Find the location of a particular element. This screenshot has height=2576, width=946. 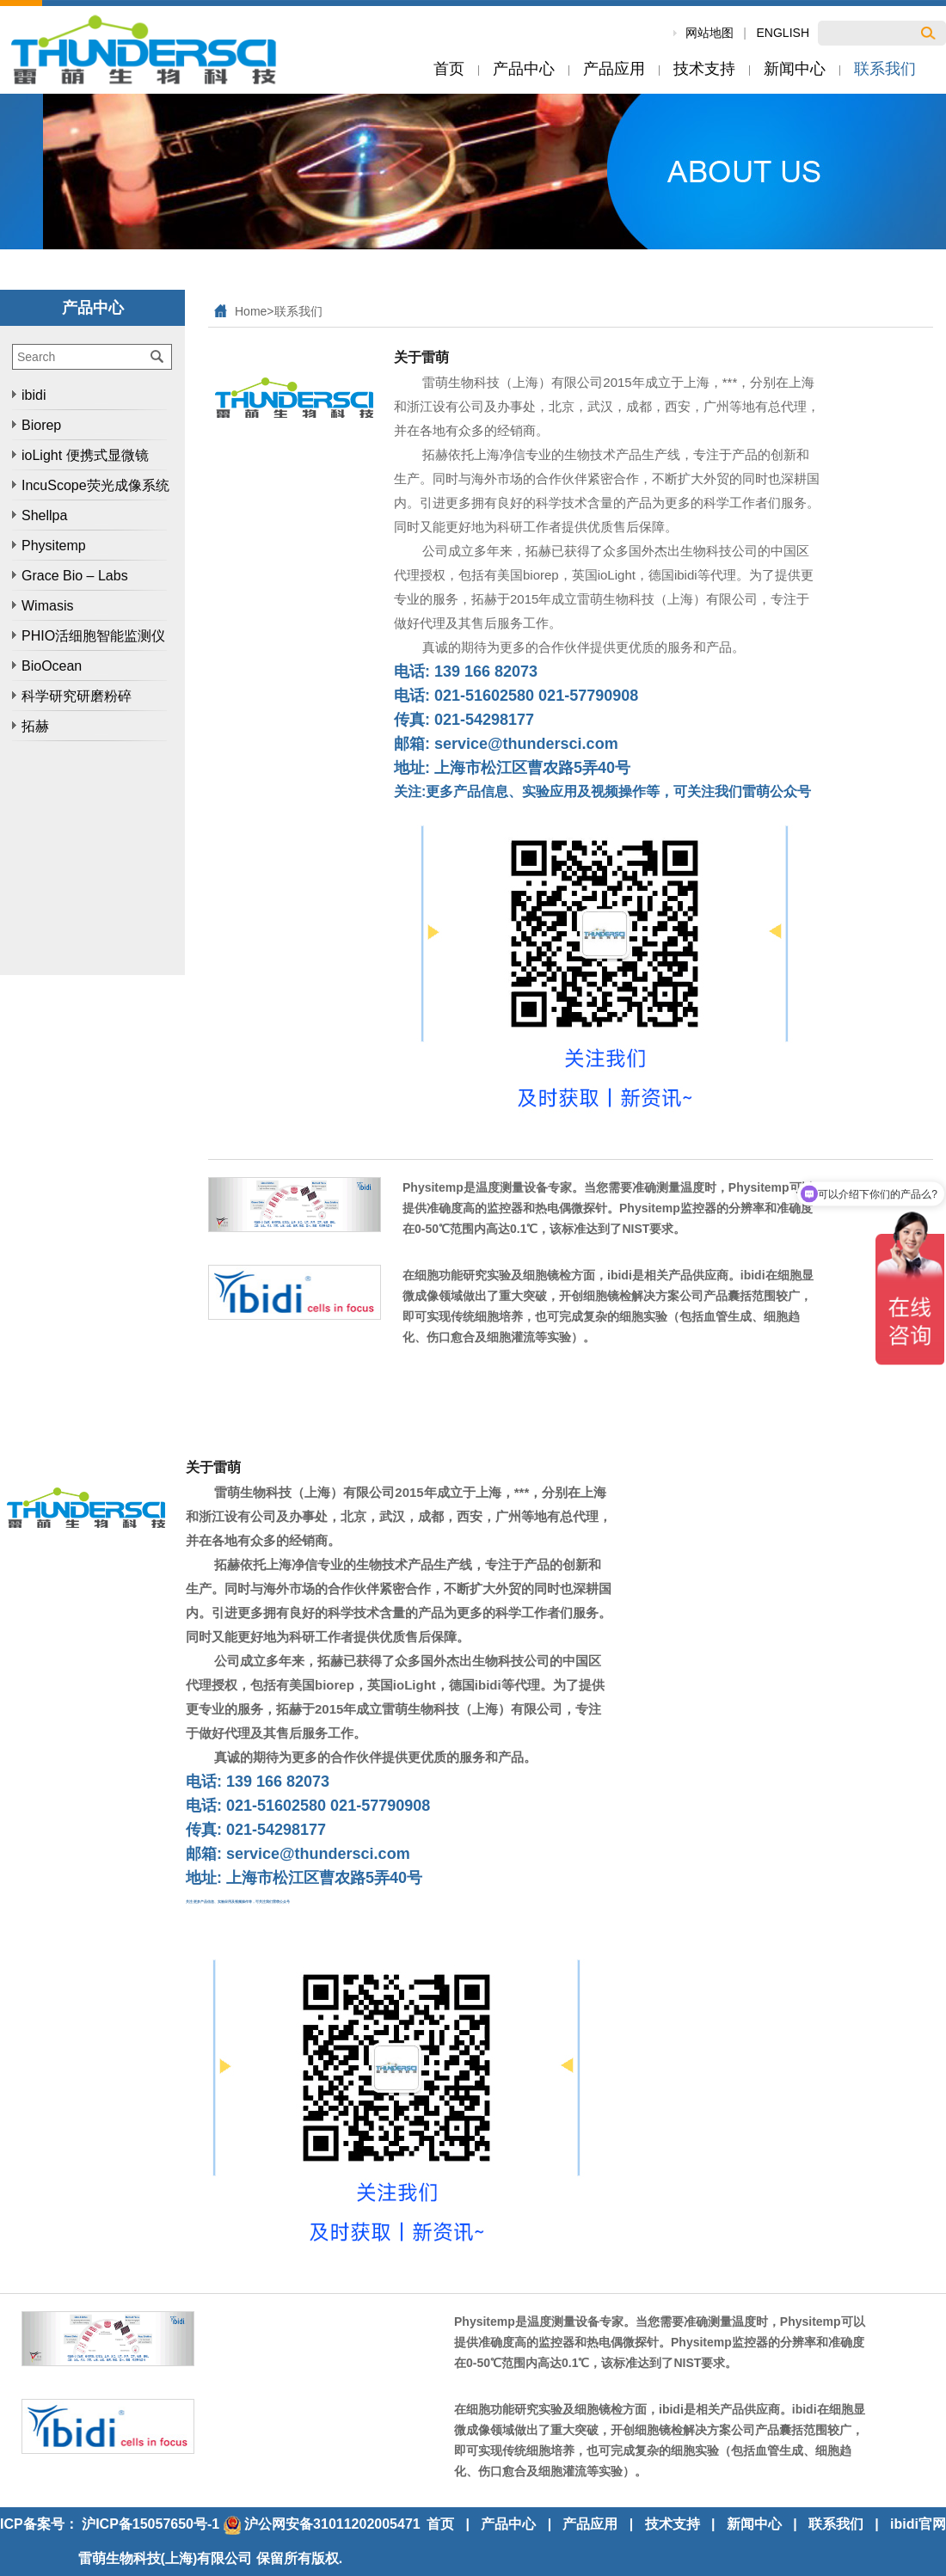

新闻中心 is located at coordinates (754, 2524).